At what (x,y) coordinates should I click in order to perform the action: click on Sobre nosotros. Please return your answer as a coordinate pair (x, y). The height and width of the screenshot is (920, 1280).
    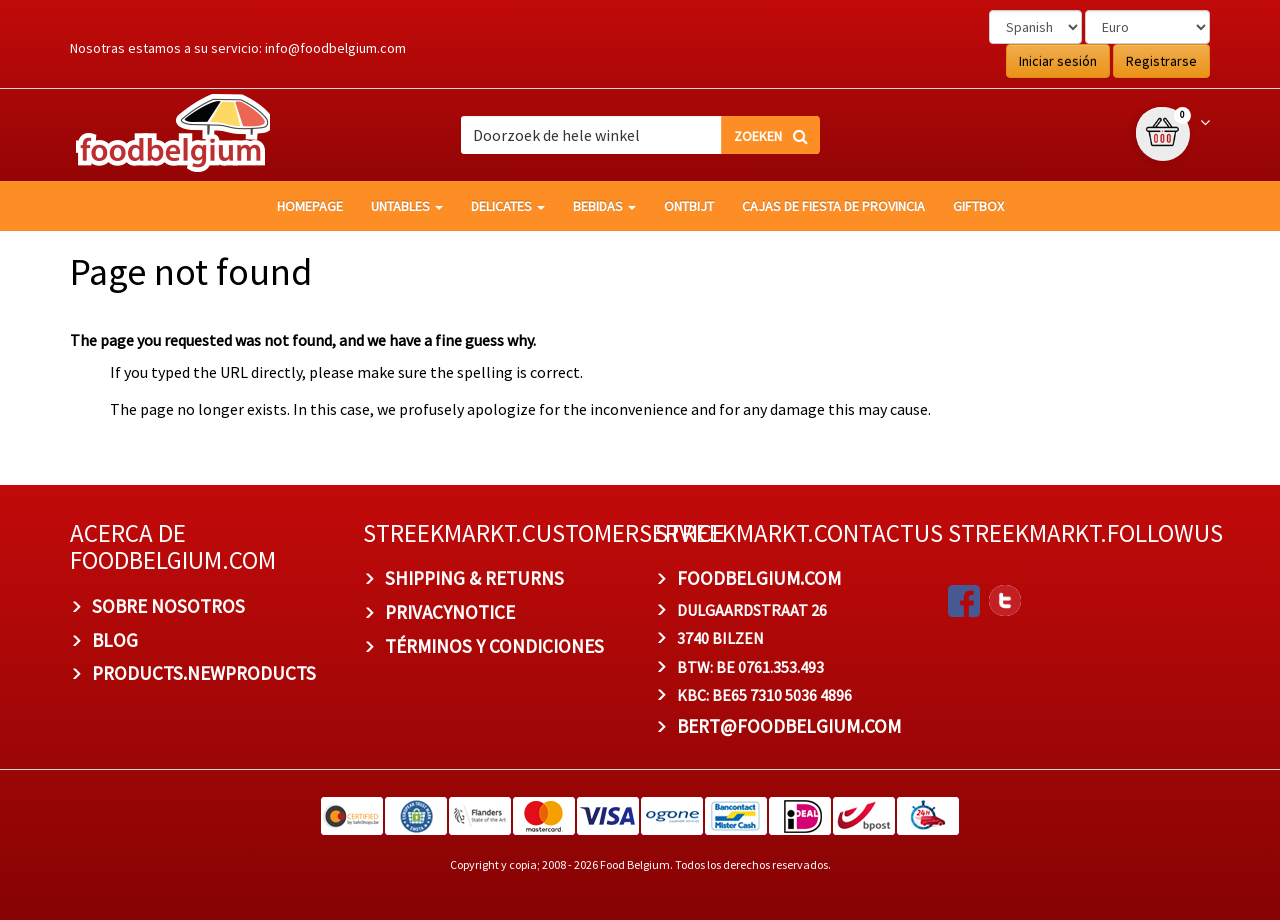
    Looking at the image, I should click on (168, 606).